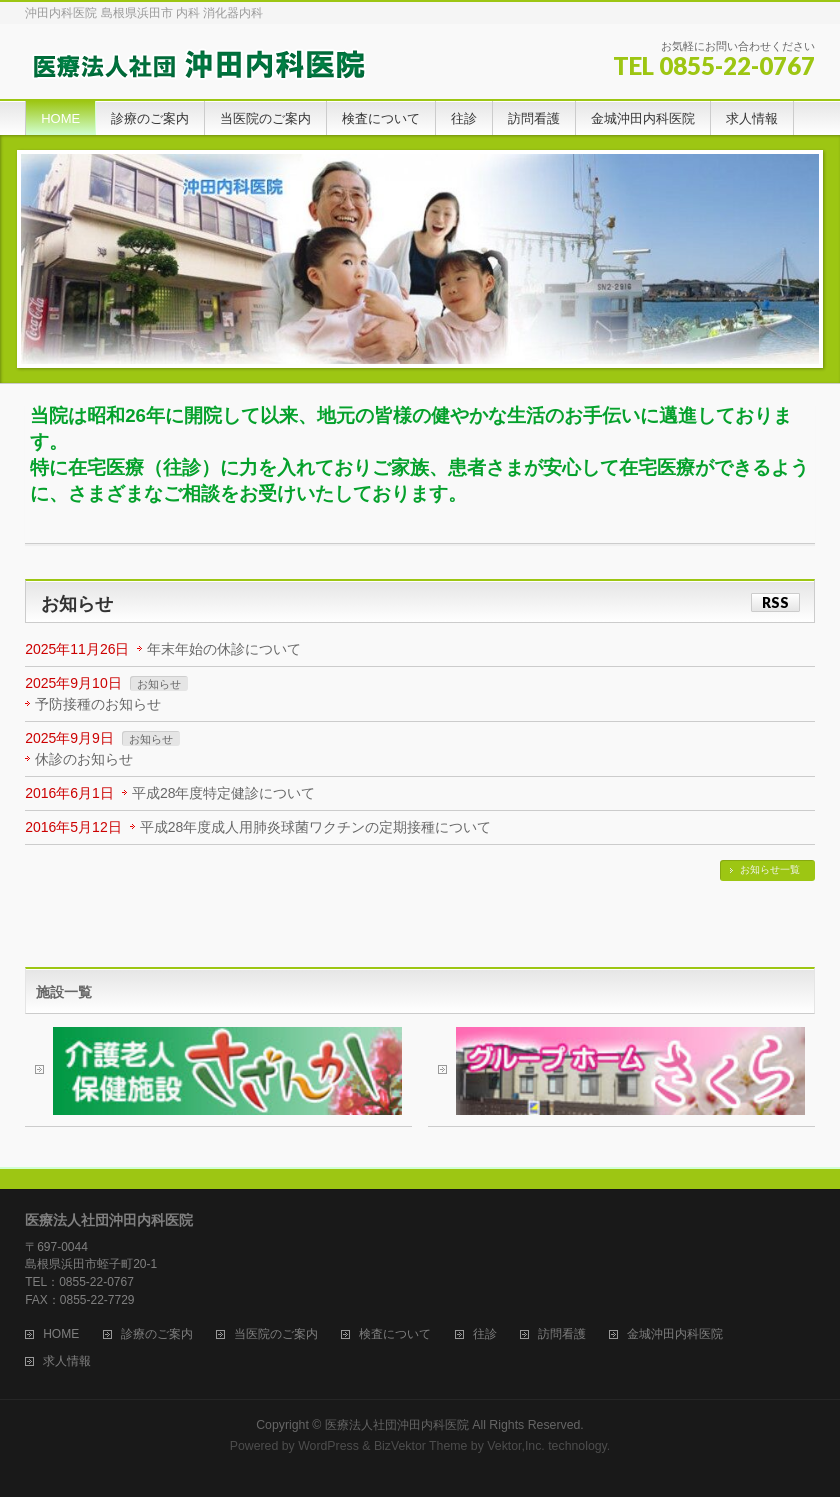 The height and width of the screenshot is (1497, 840). What do you see at coordinates (485, 1334) in the screenshot?
I see `往診` at bounding box center [485, 1334].